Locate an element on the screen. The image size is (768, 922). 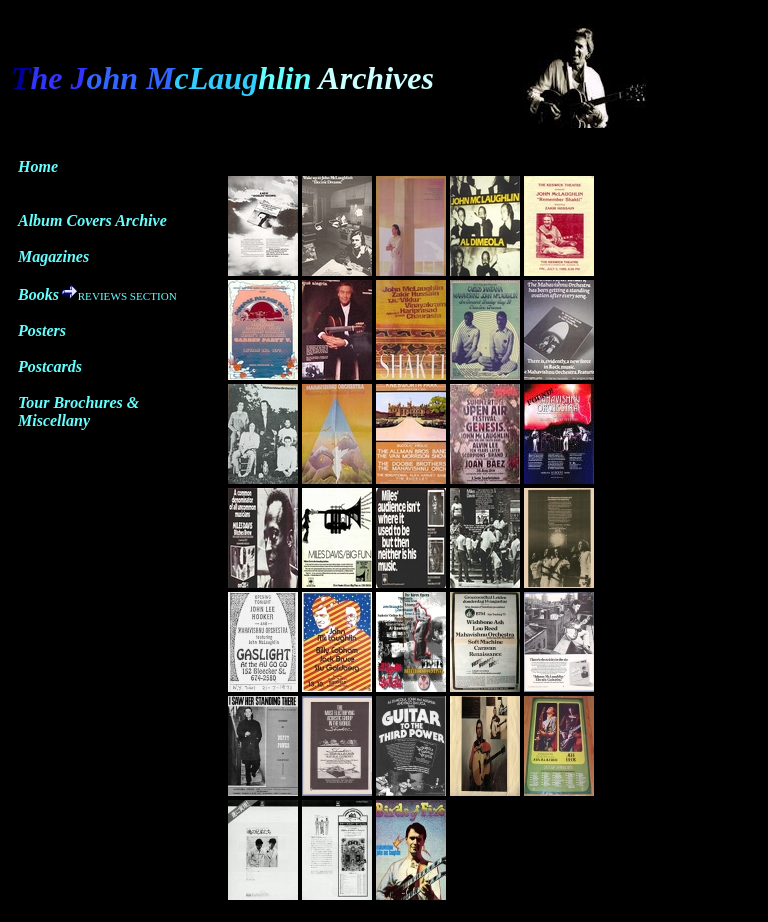
Album Covers Archive is located at coordinates (92, 220).